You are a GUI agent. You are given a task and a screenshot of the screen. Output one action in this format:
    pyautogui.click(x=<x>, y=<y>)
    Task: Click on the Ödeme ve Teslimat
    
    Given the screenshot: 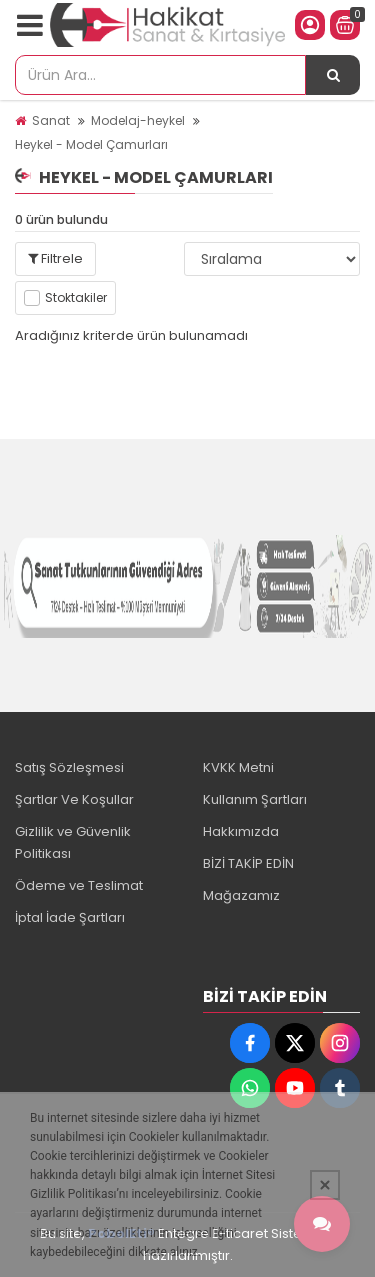 What is the action you would take?
    pyautogui.click(x=79, y=885)
    